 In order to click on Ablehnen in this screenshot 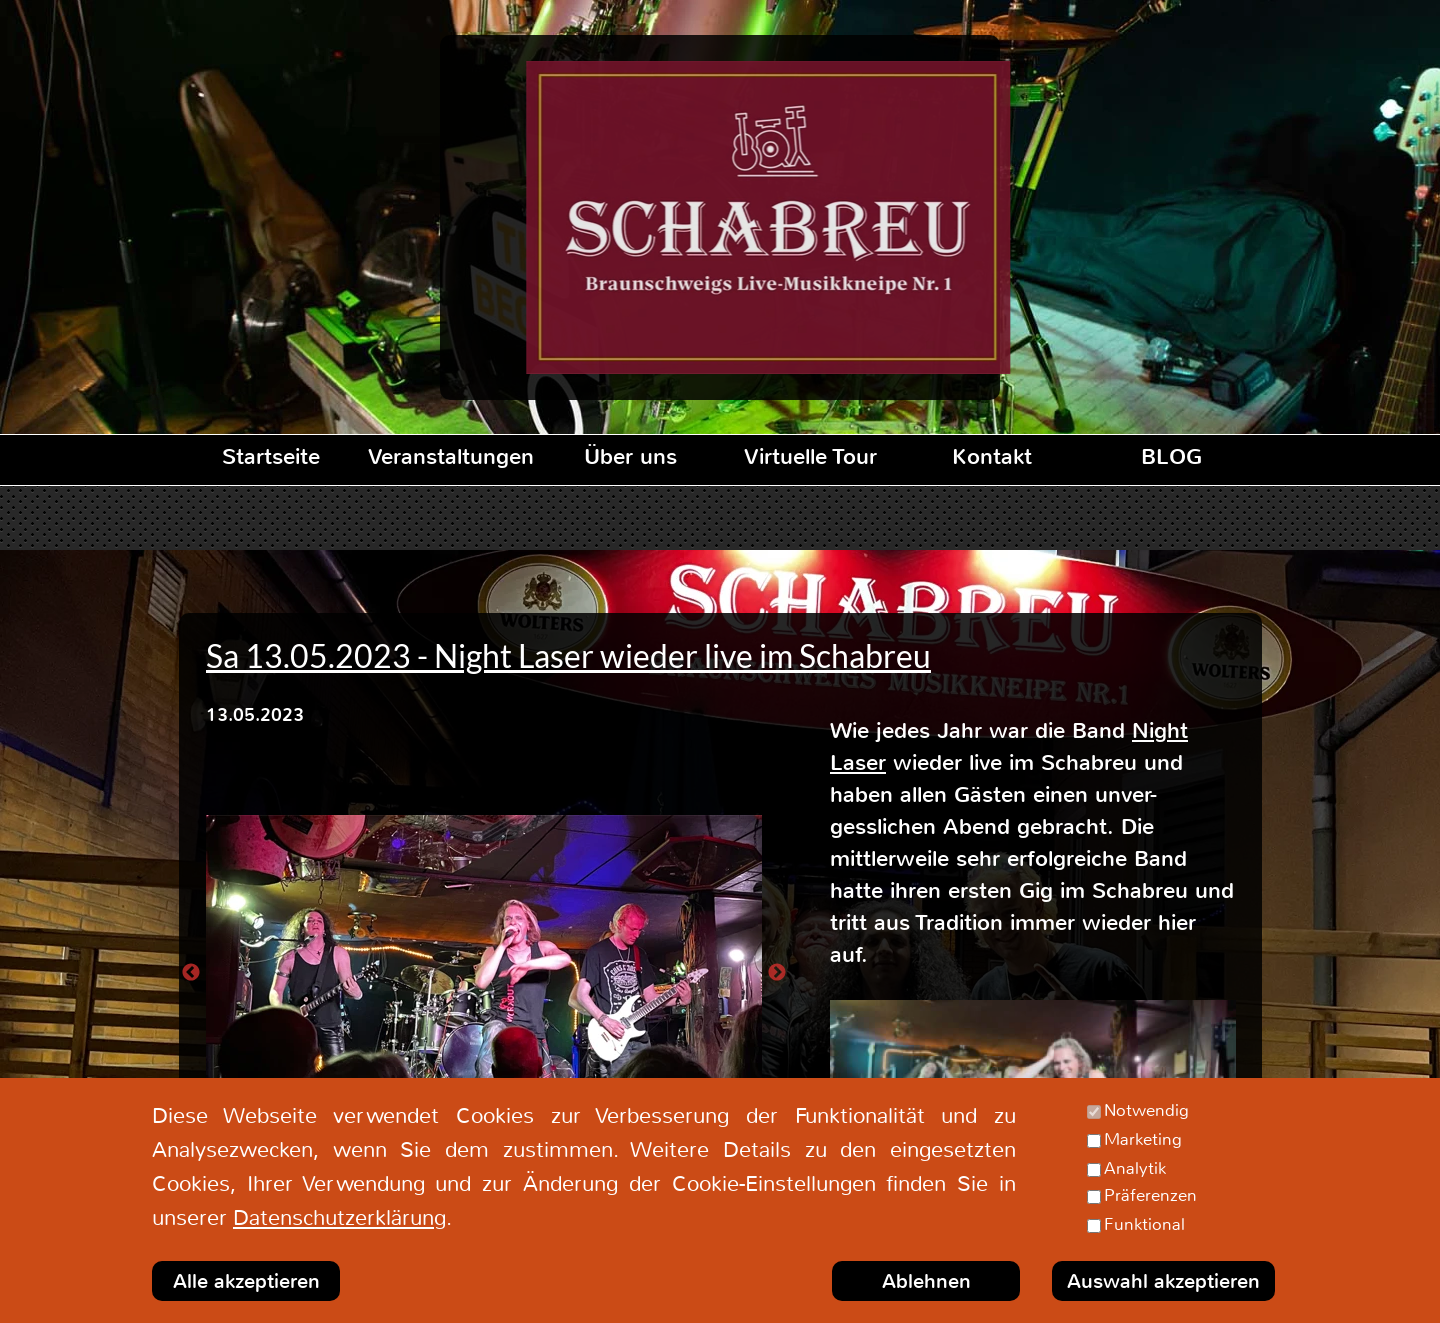, I will do `click(926, 1281)`.